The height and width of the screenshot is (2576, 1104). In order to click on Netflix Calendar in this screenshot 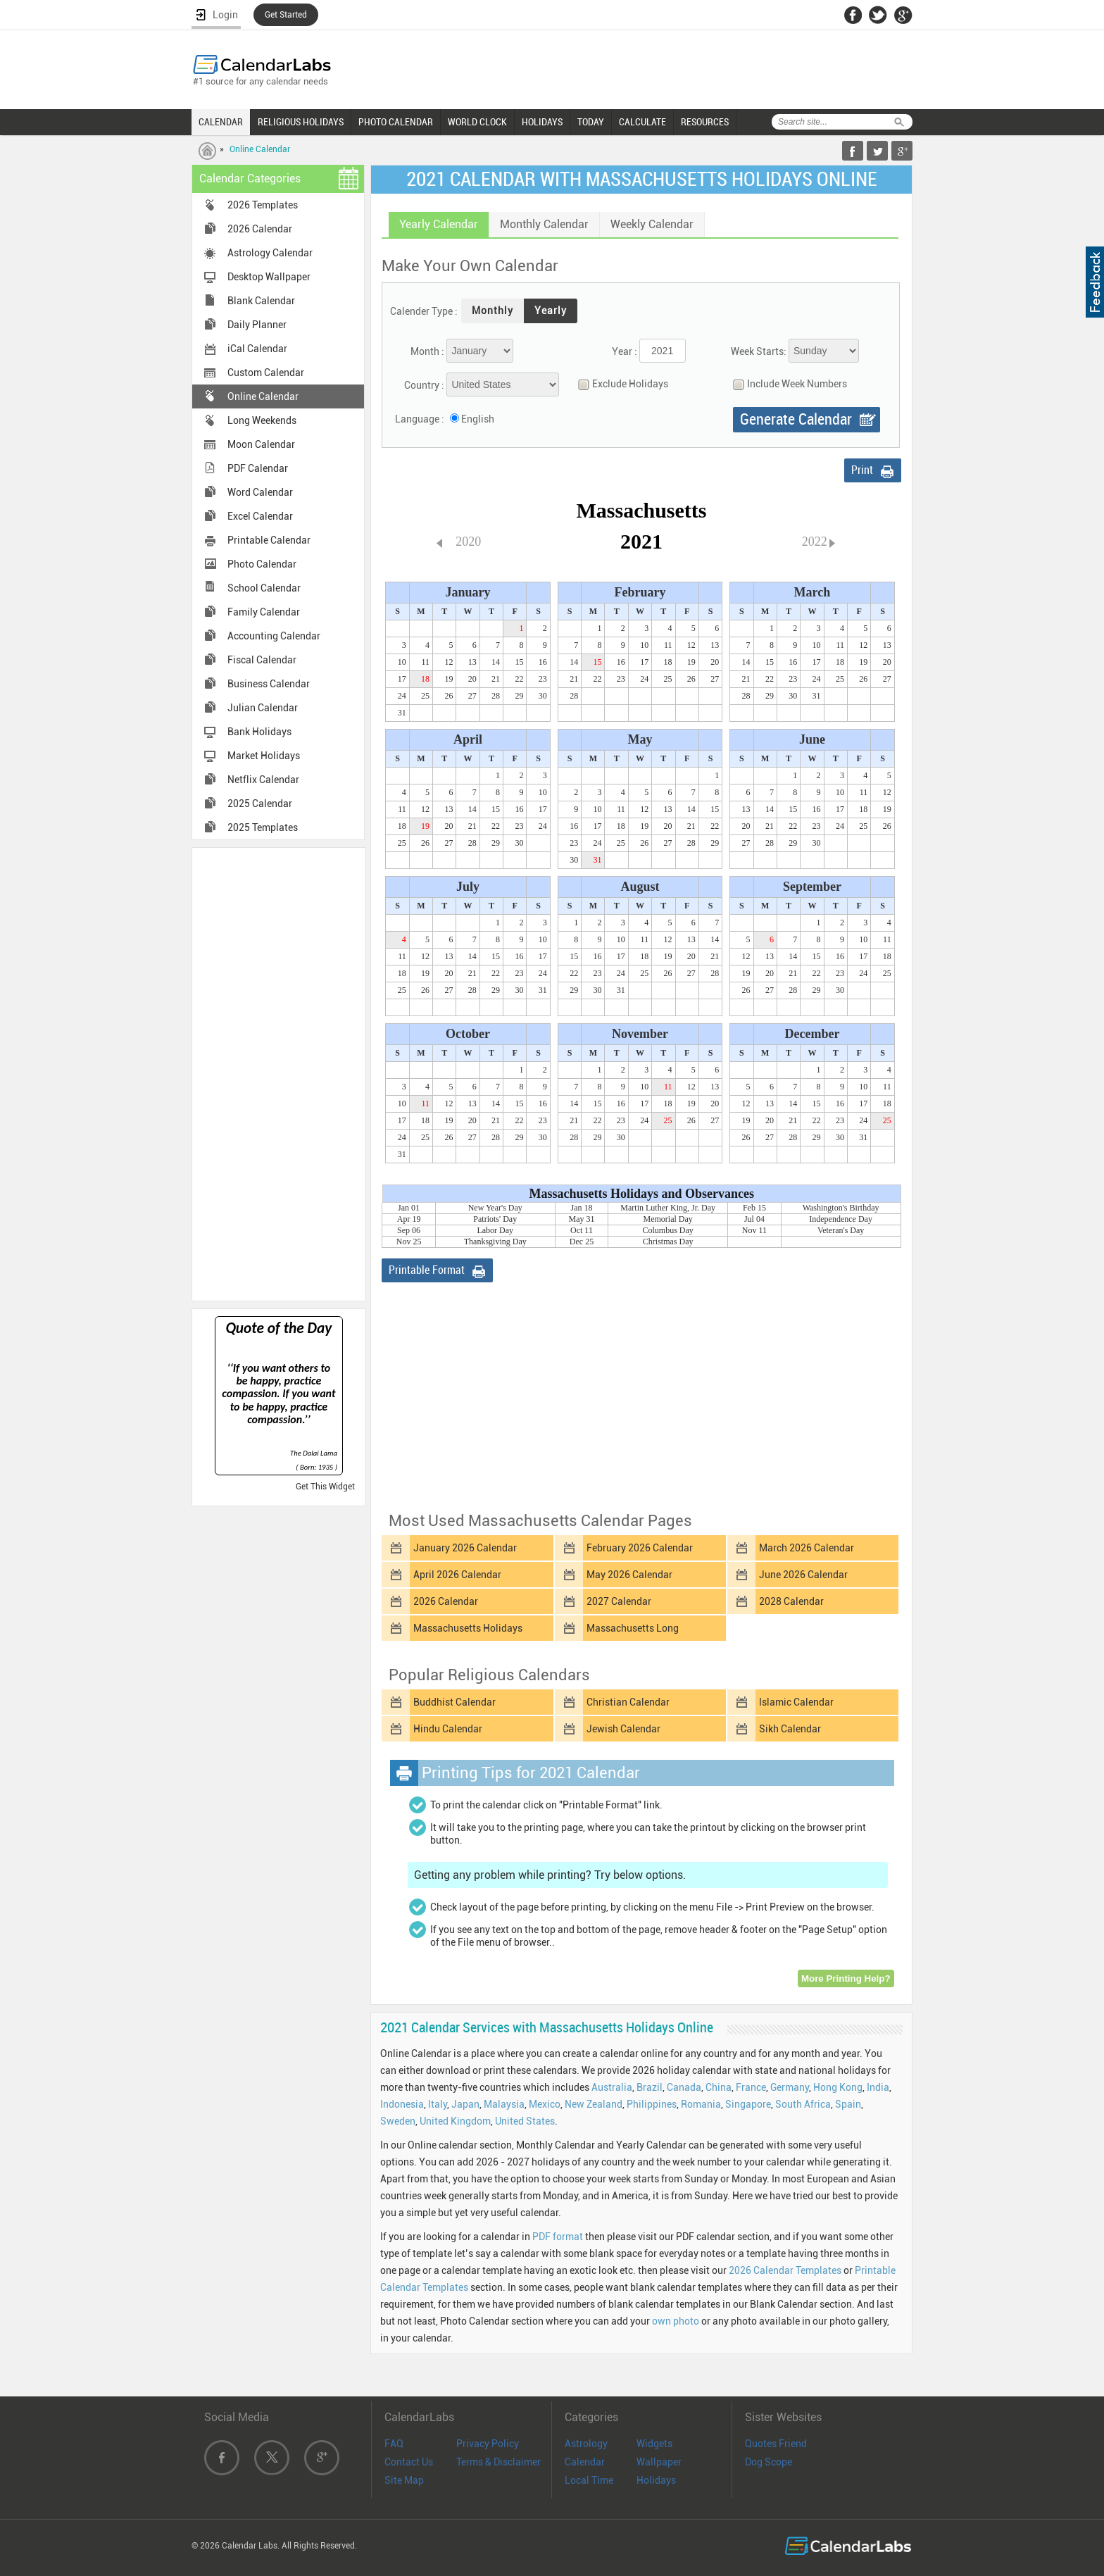, I will do `click(263, 779)`.